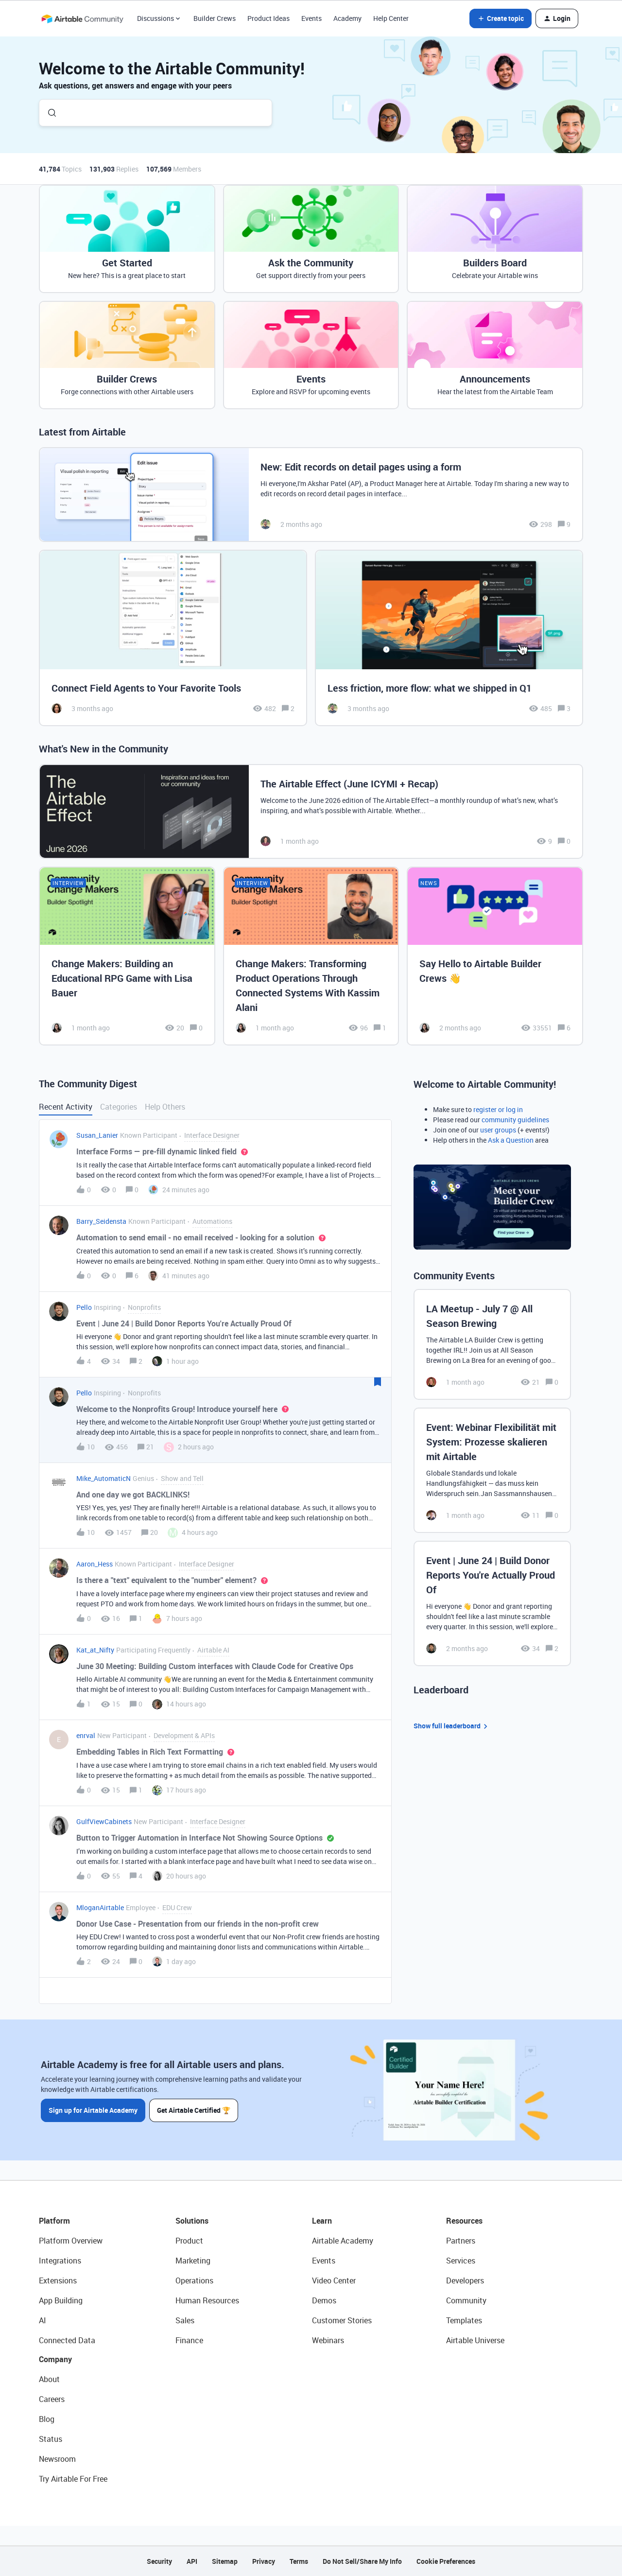  I want to click on Events, so click(311, 18).